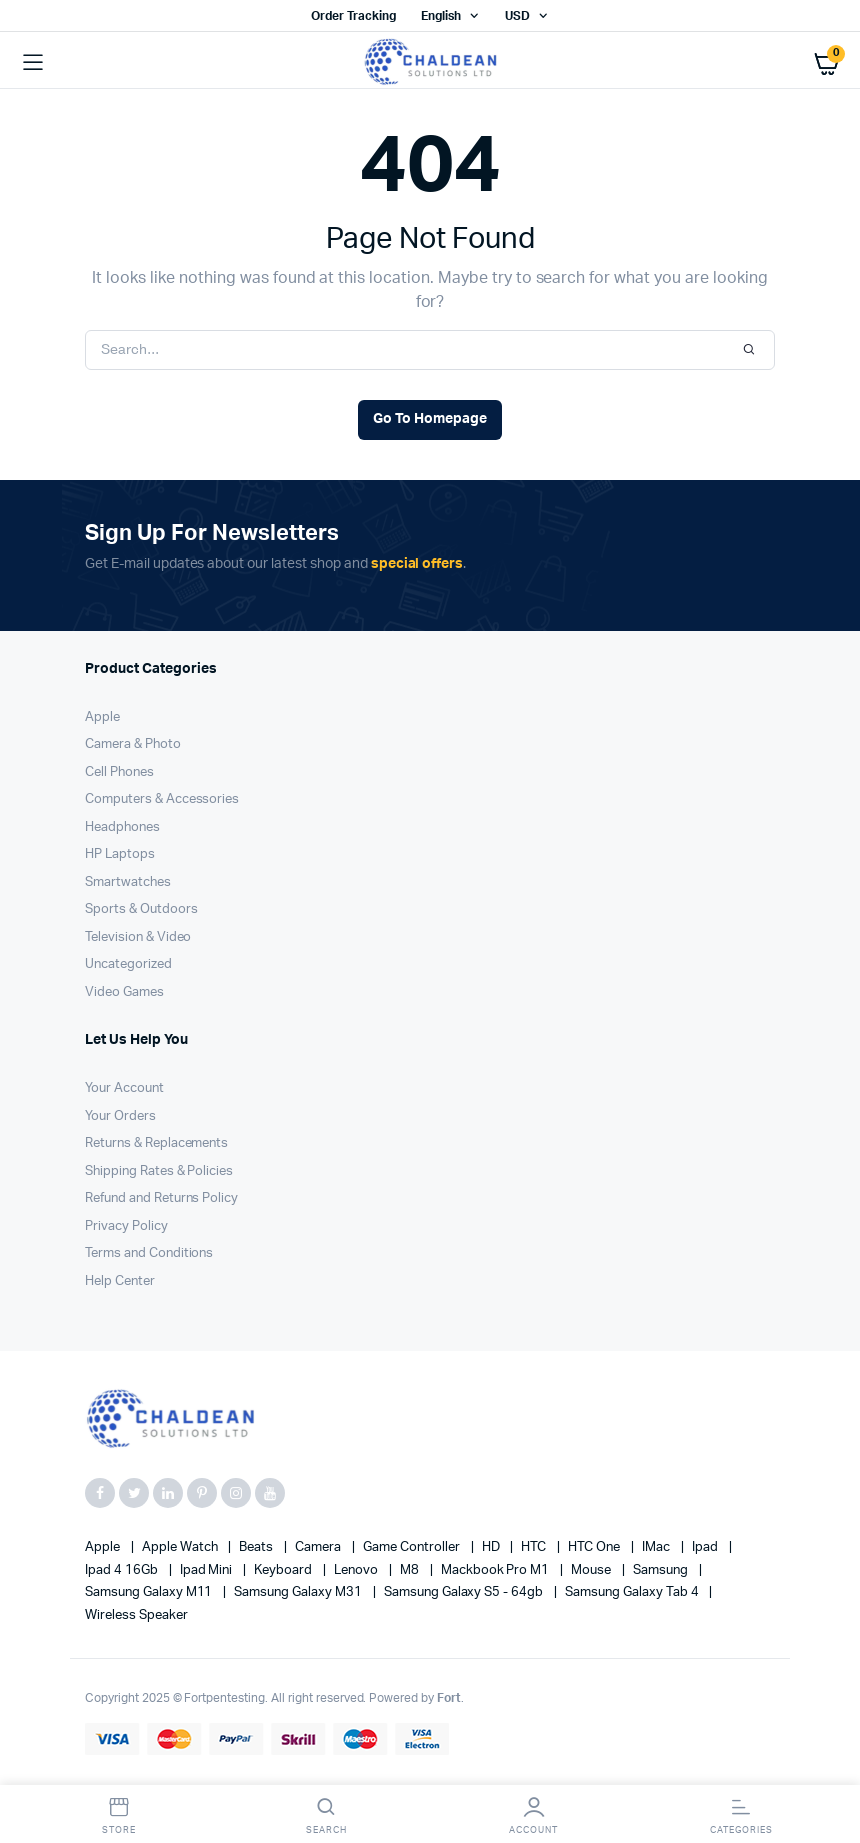 This screenshot has height=1843, width=860. Describe the element at coordinates (149, 1253) in the screenshot. I see `Terms and Conditions` at that location.